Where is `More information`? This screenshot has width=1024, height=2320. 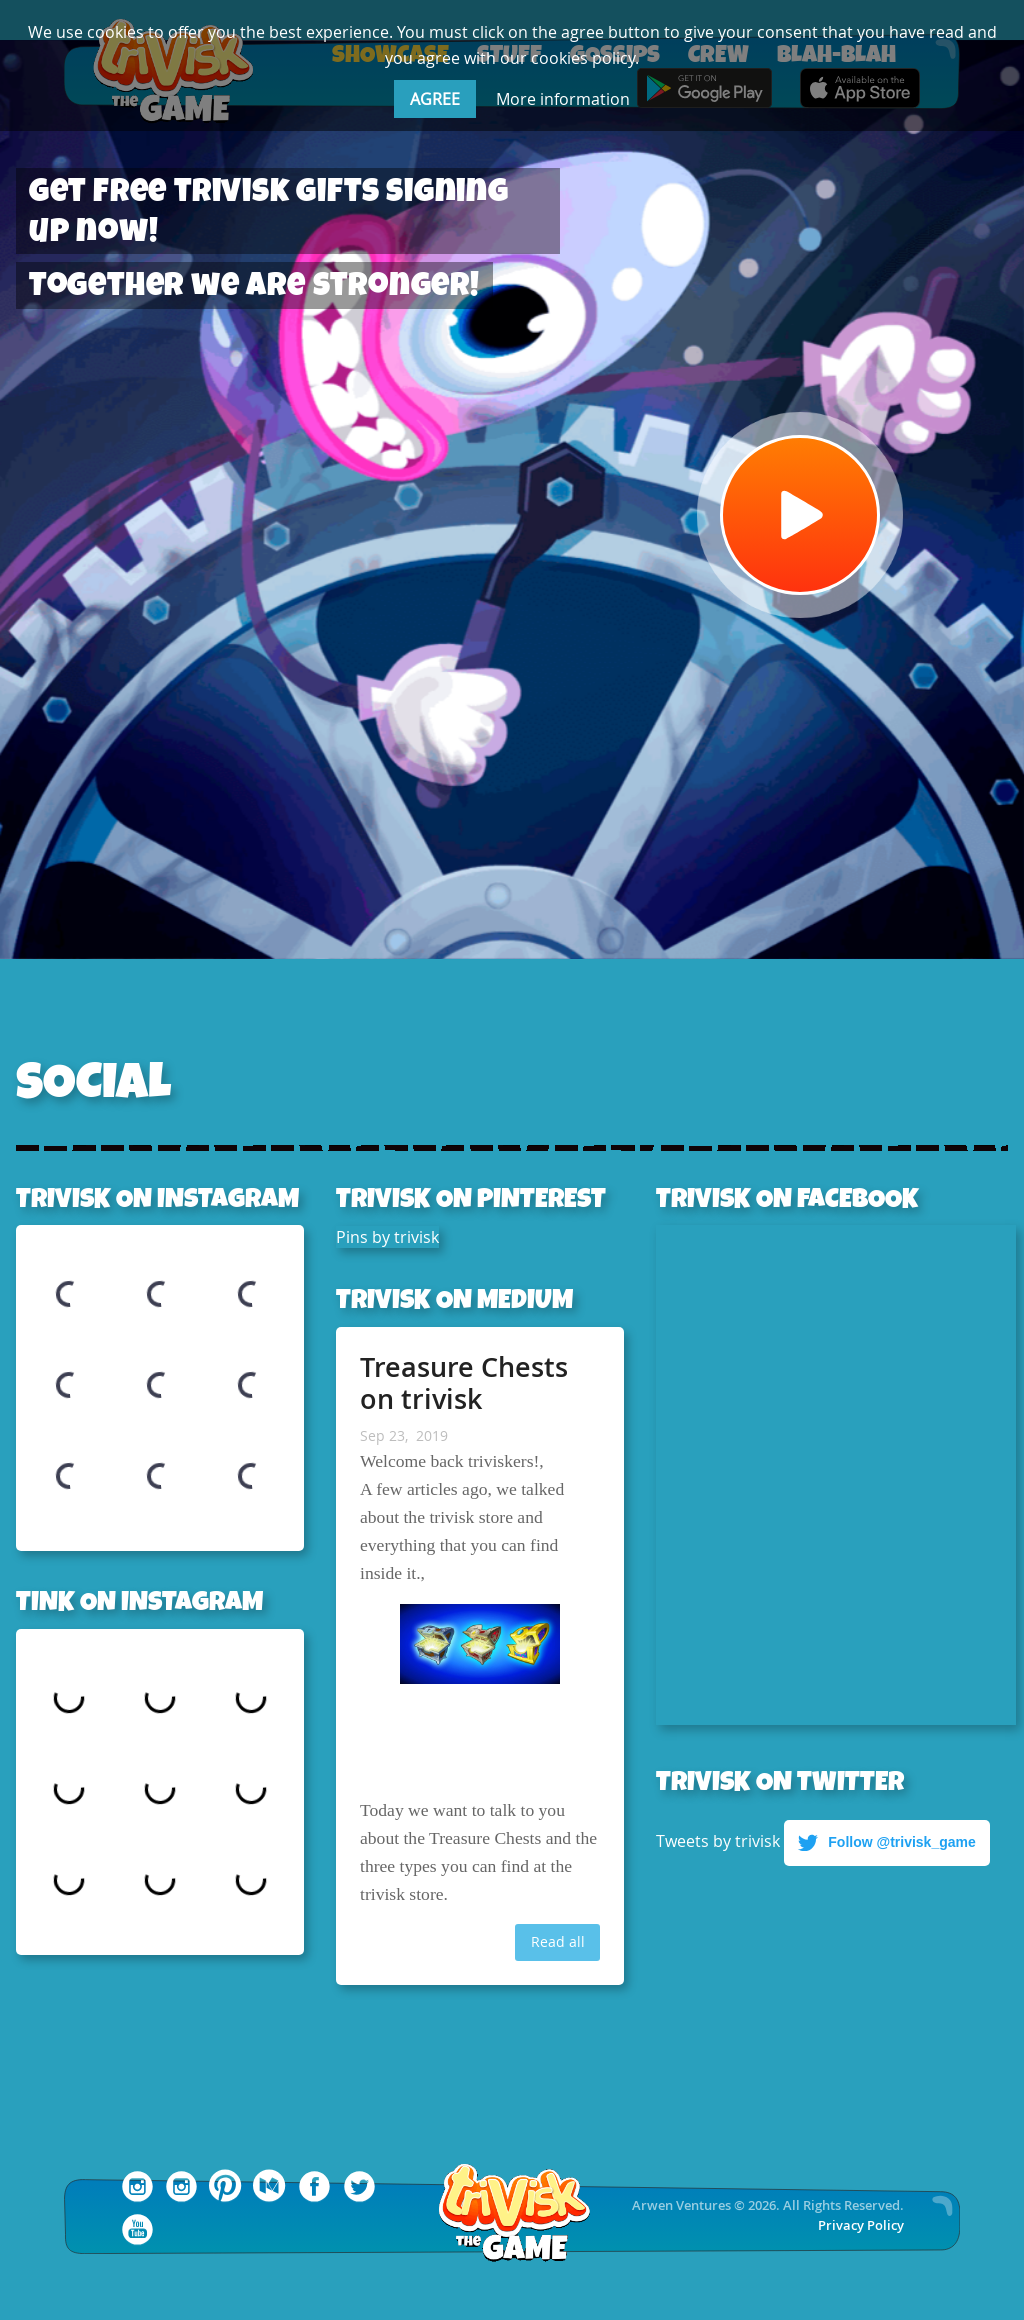 More information is located at coordinates (563, 99).